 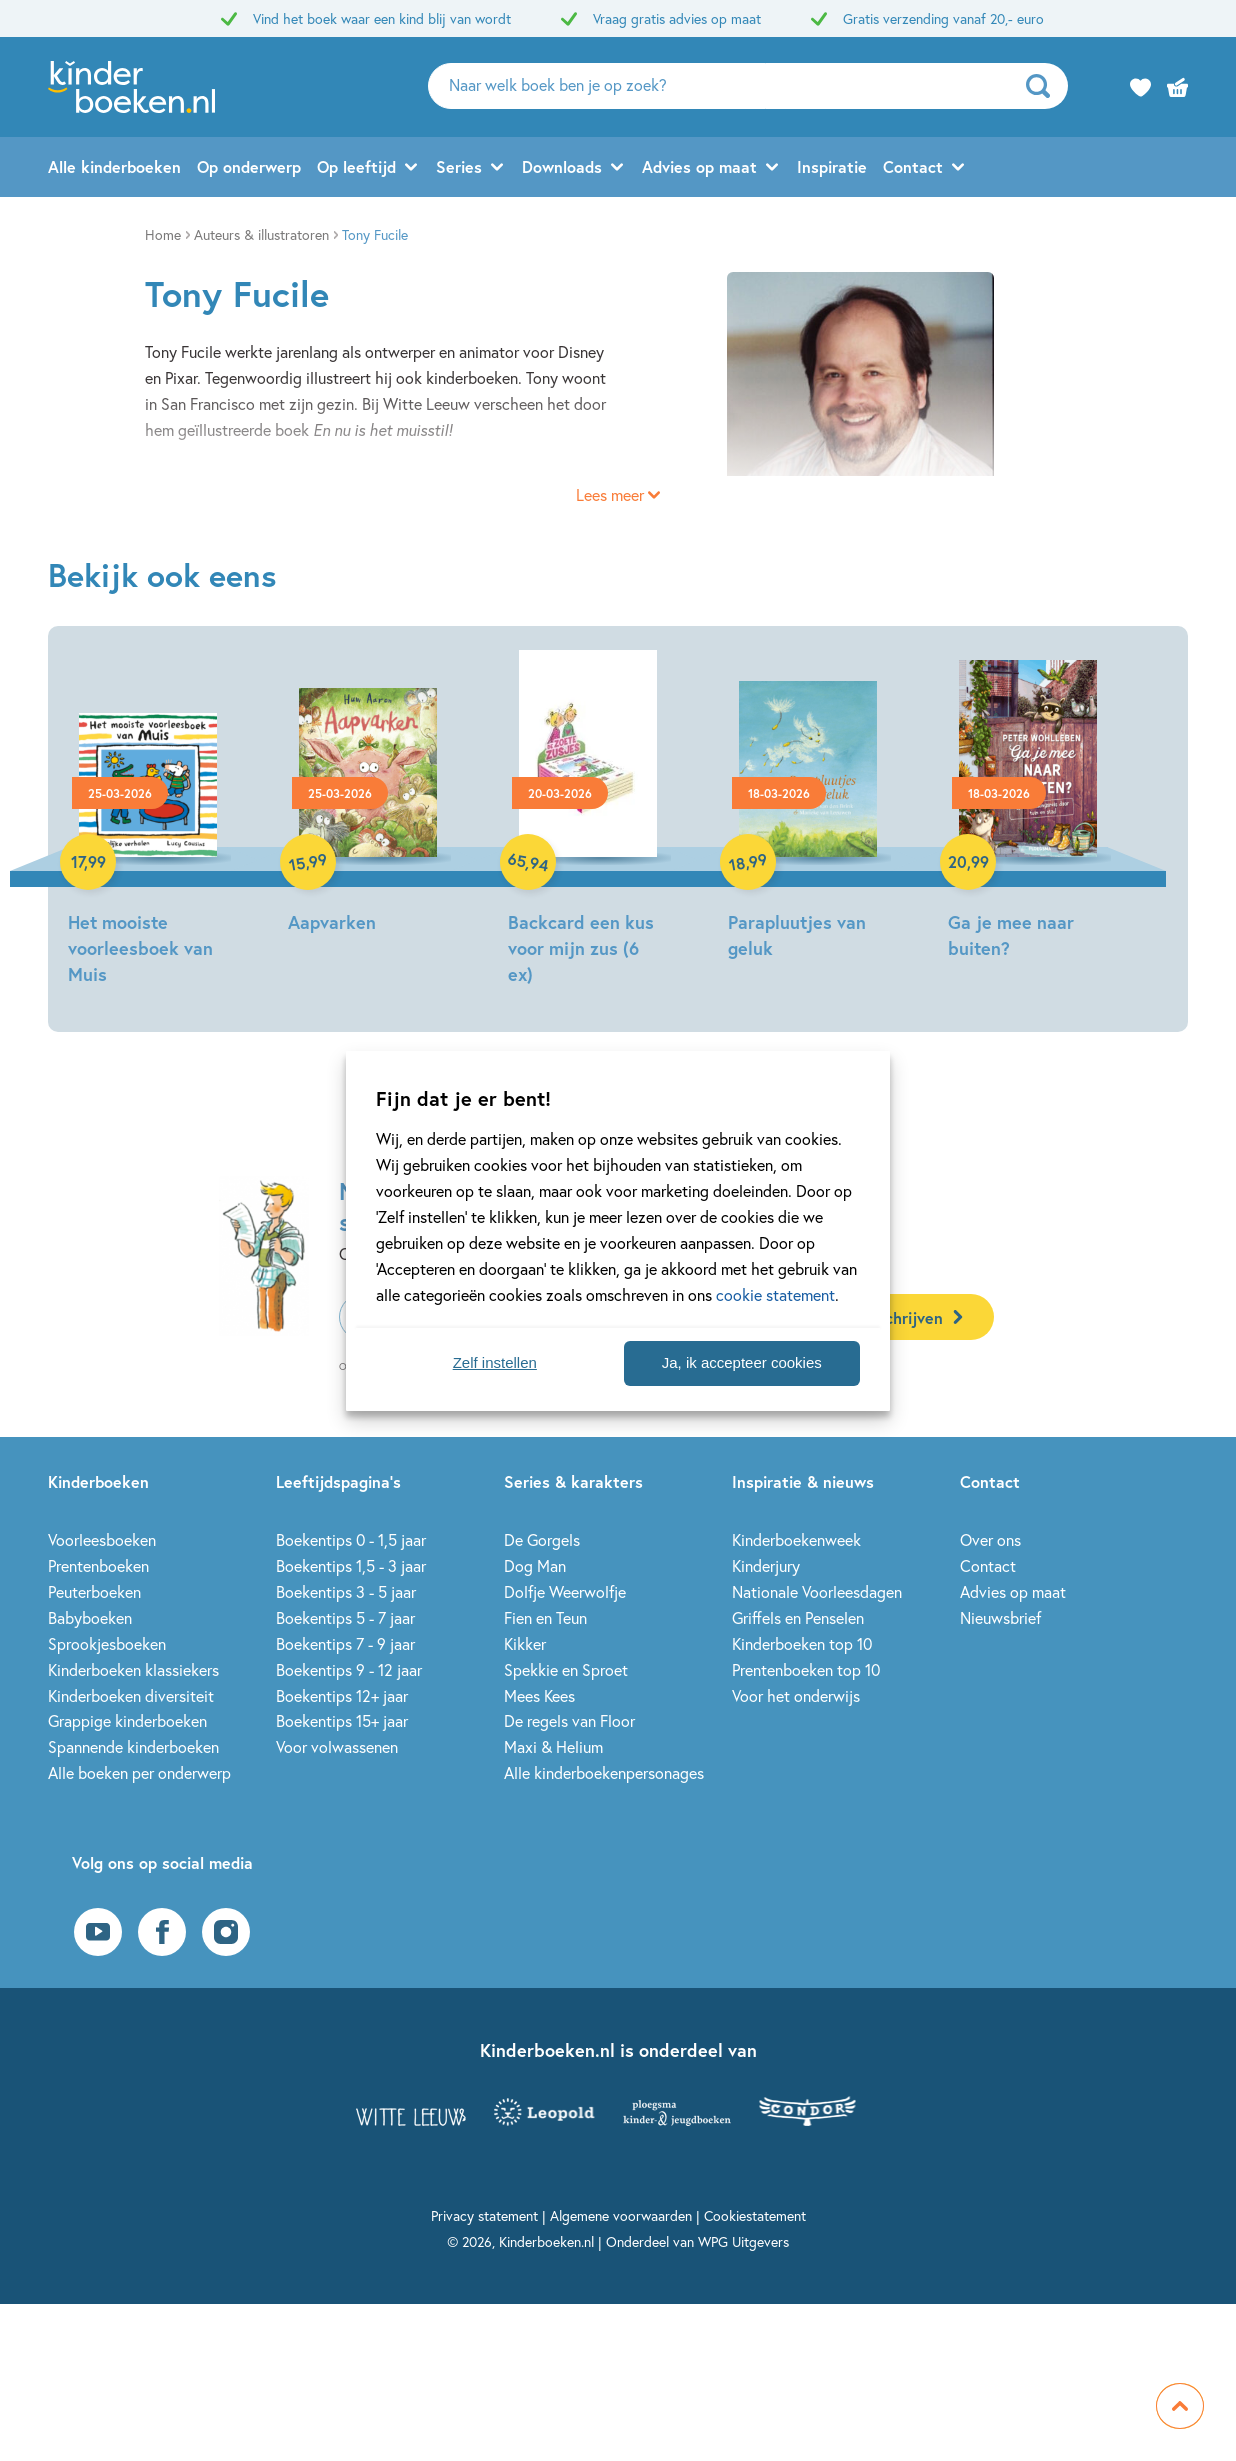 I want to click on Kikker, so click(x=525, y=1643).